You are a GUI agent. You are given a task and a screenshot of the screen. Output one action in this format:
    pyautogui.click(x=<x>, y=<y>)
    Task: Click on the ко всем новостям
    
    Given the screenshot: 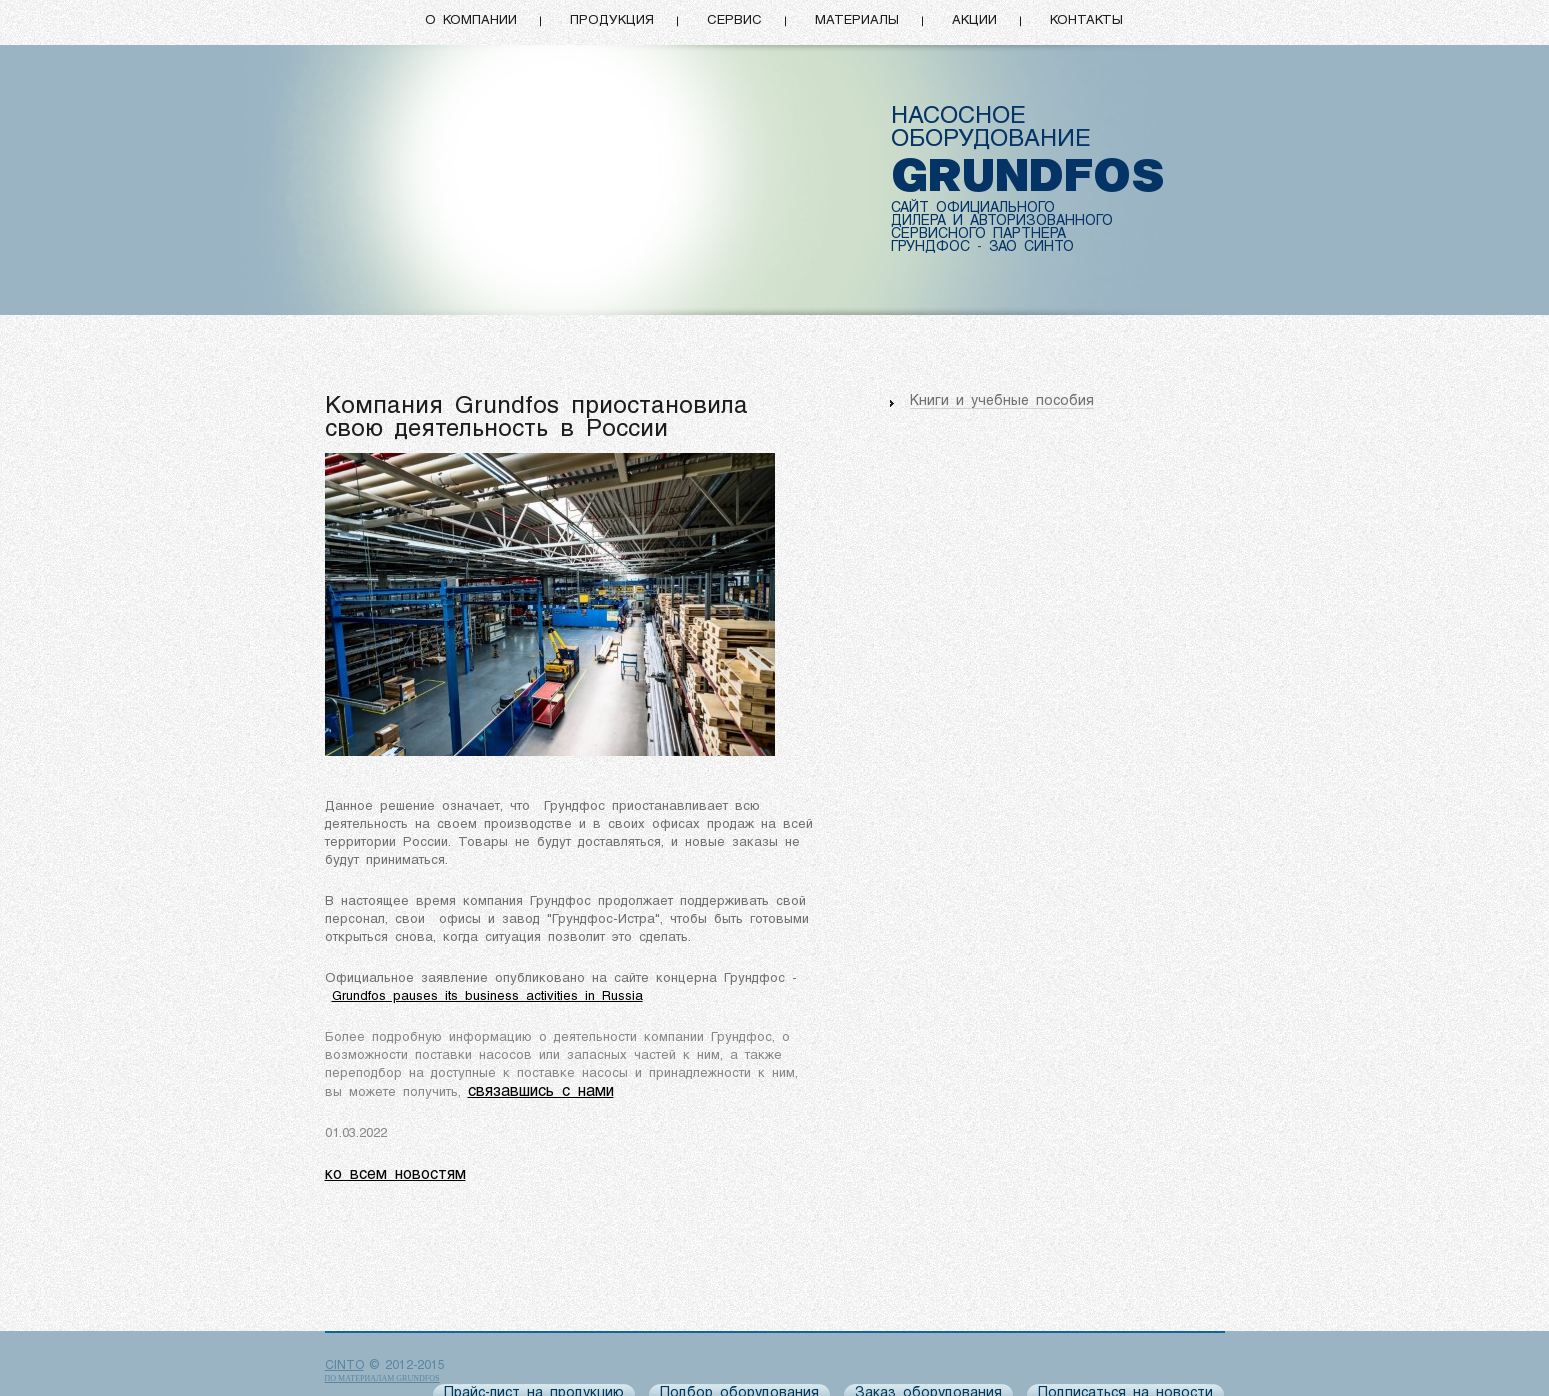 What is the action you would take?
    pyautogui.click(x=395, y=1175)
    